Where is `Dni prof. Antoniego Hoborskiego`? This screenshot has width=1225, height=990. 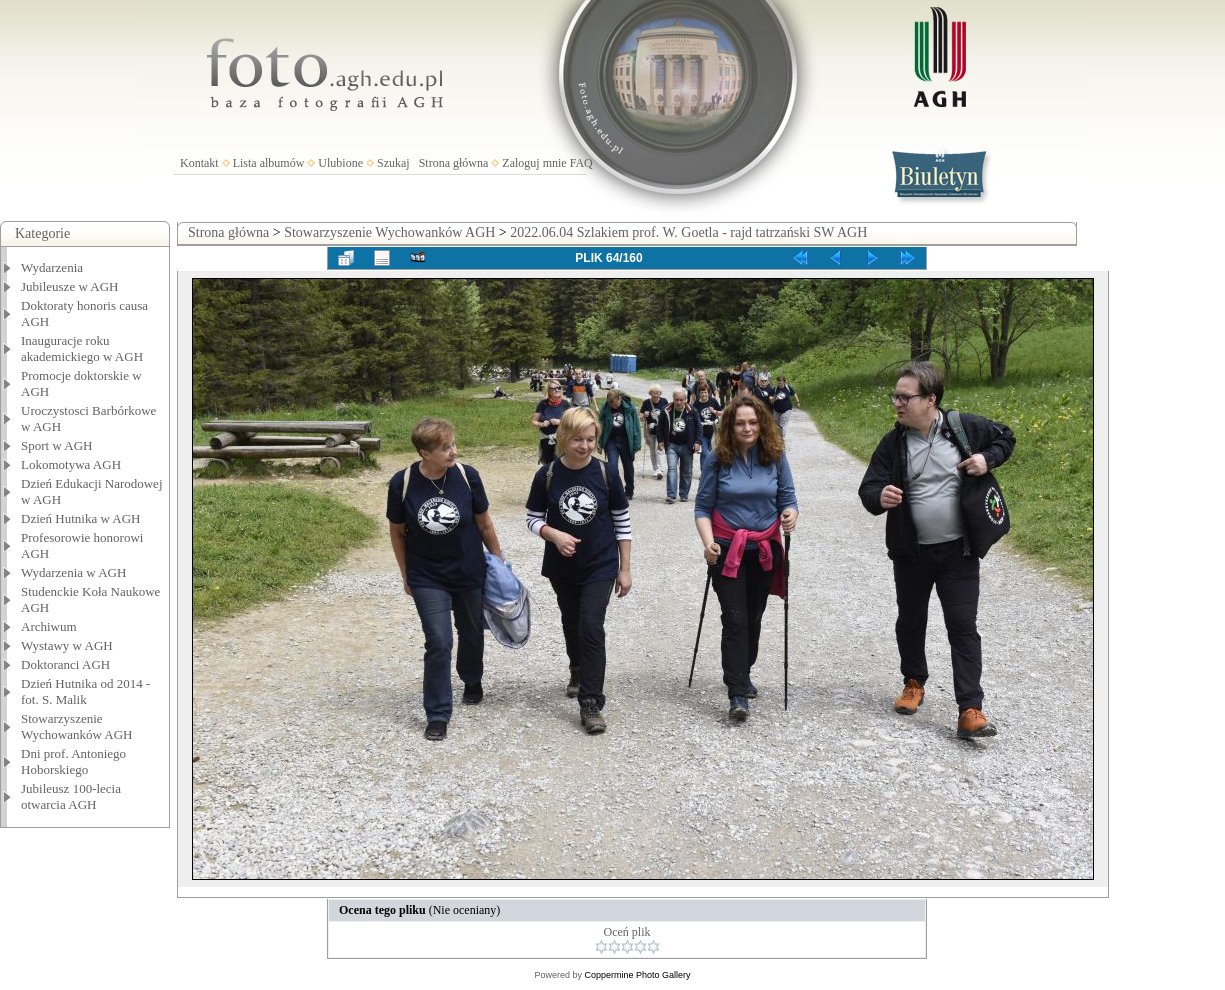
Dni prof. Antoniego Hoborskiego is located at coordinates (73, 761).